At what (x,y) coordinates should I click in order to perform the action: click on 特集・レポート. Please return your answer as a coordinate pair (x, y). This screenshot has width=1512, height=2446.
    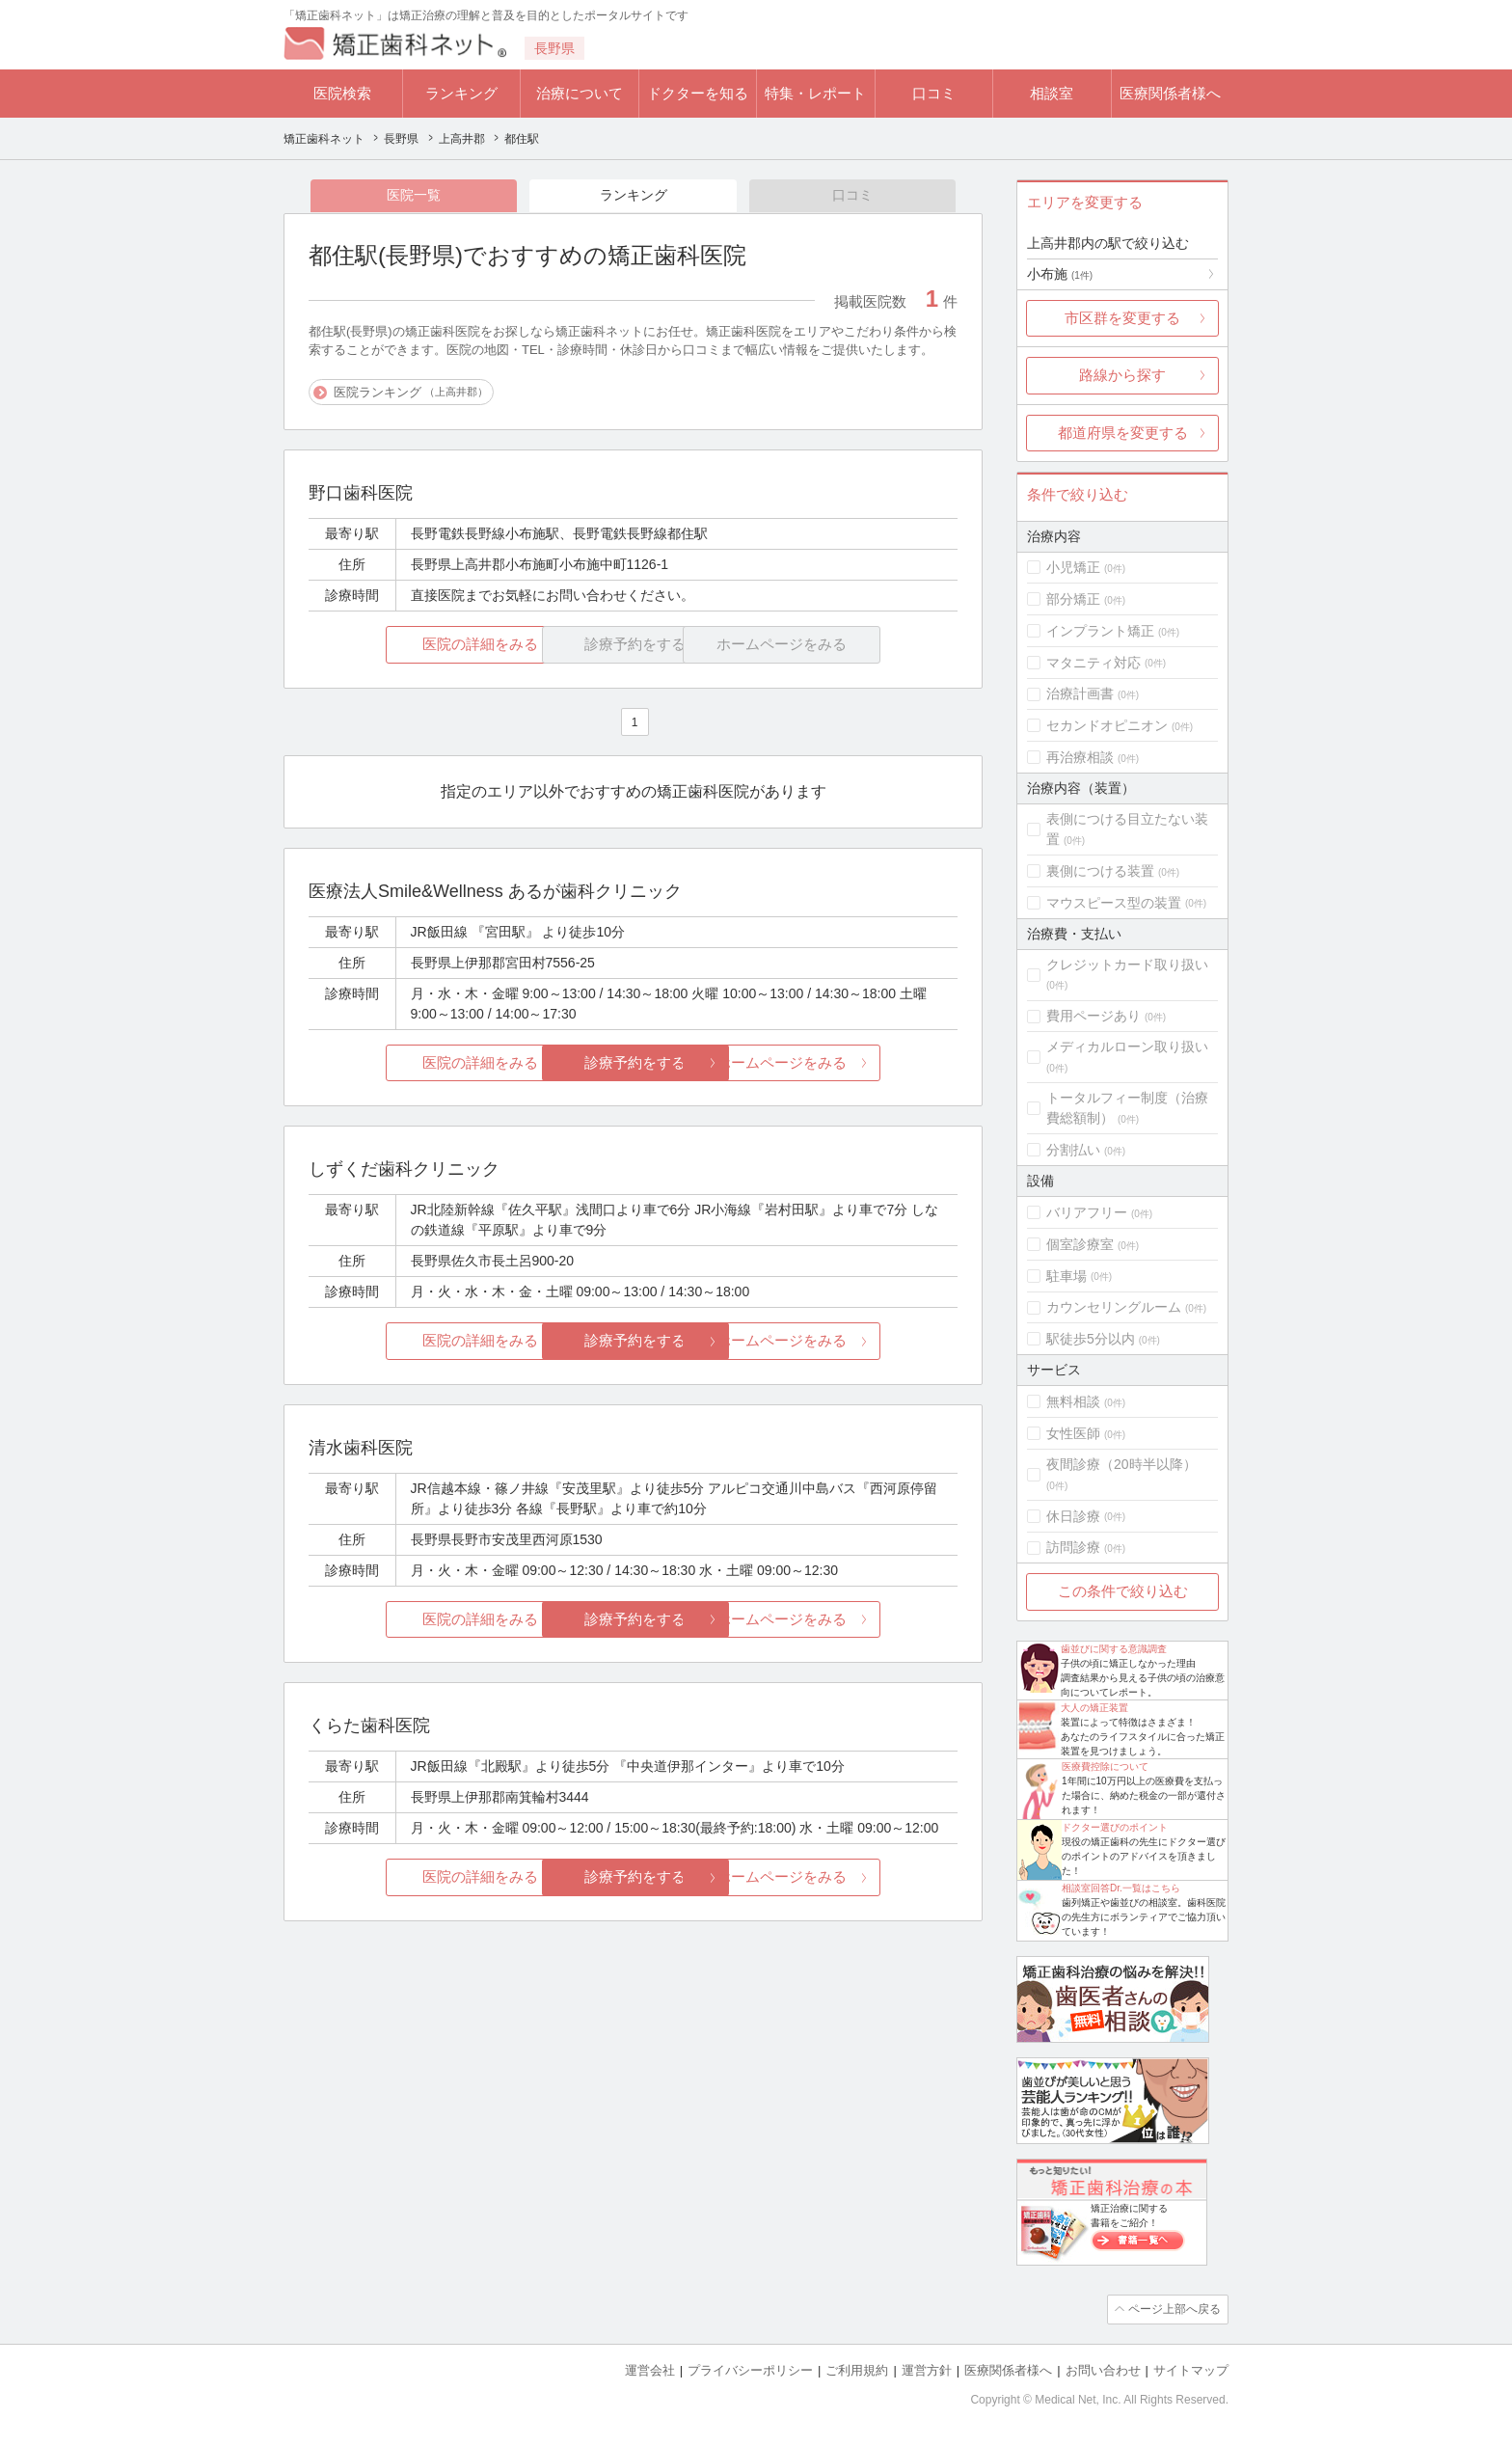
    Looking at the image, I should click on (815, 93).